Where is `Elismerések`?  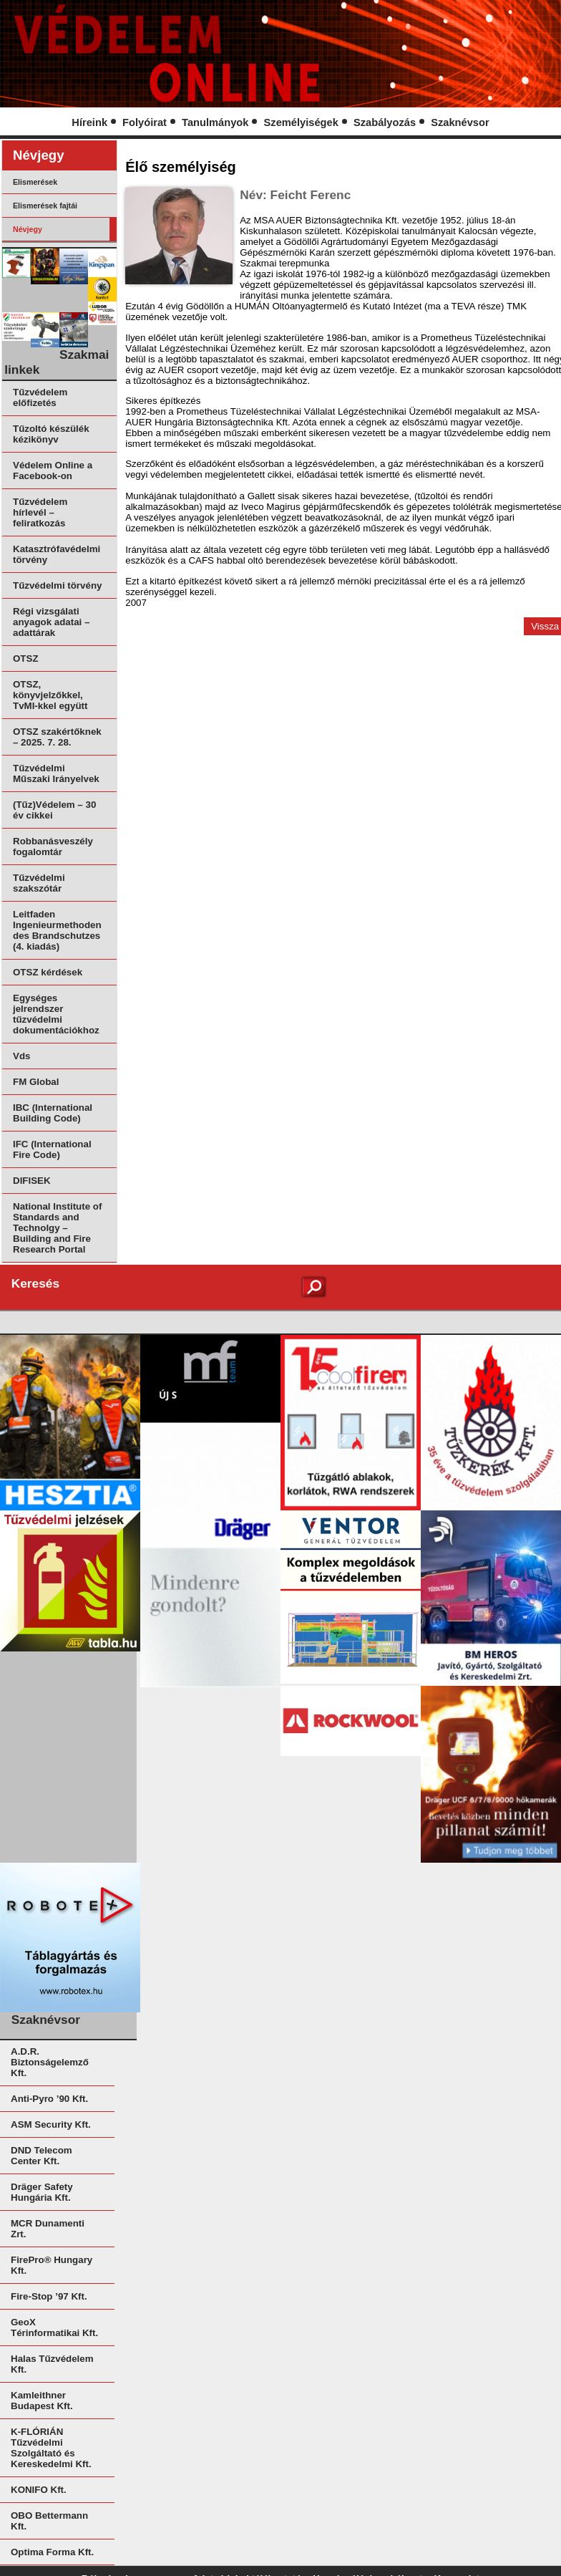
Elismerések is located at coordinates (35, 182).